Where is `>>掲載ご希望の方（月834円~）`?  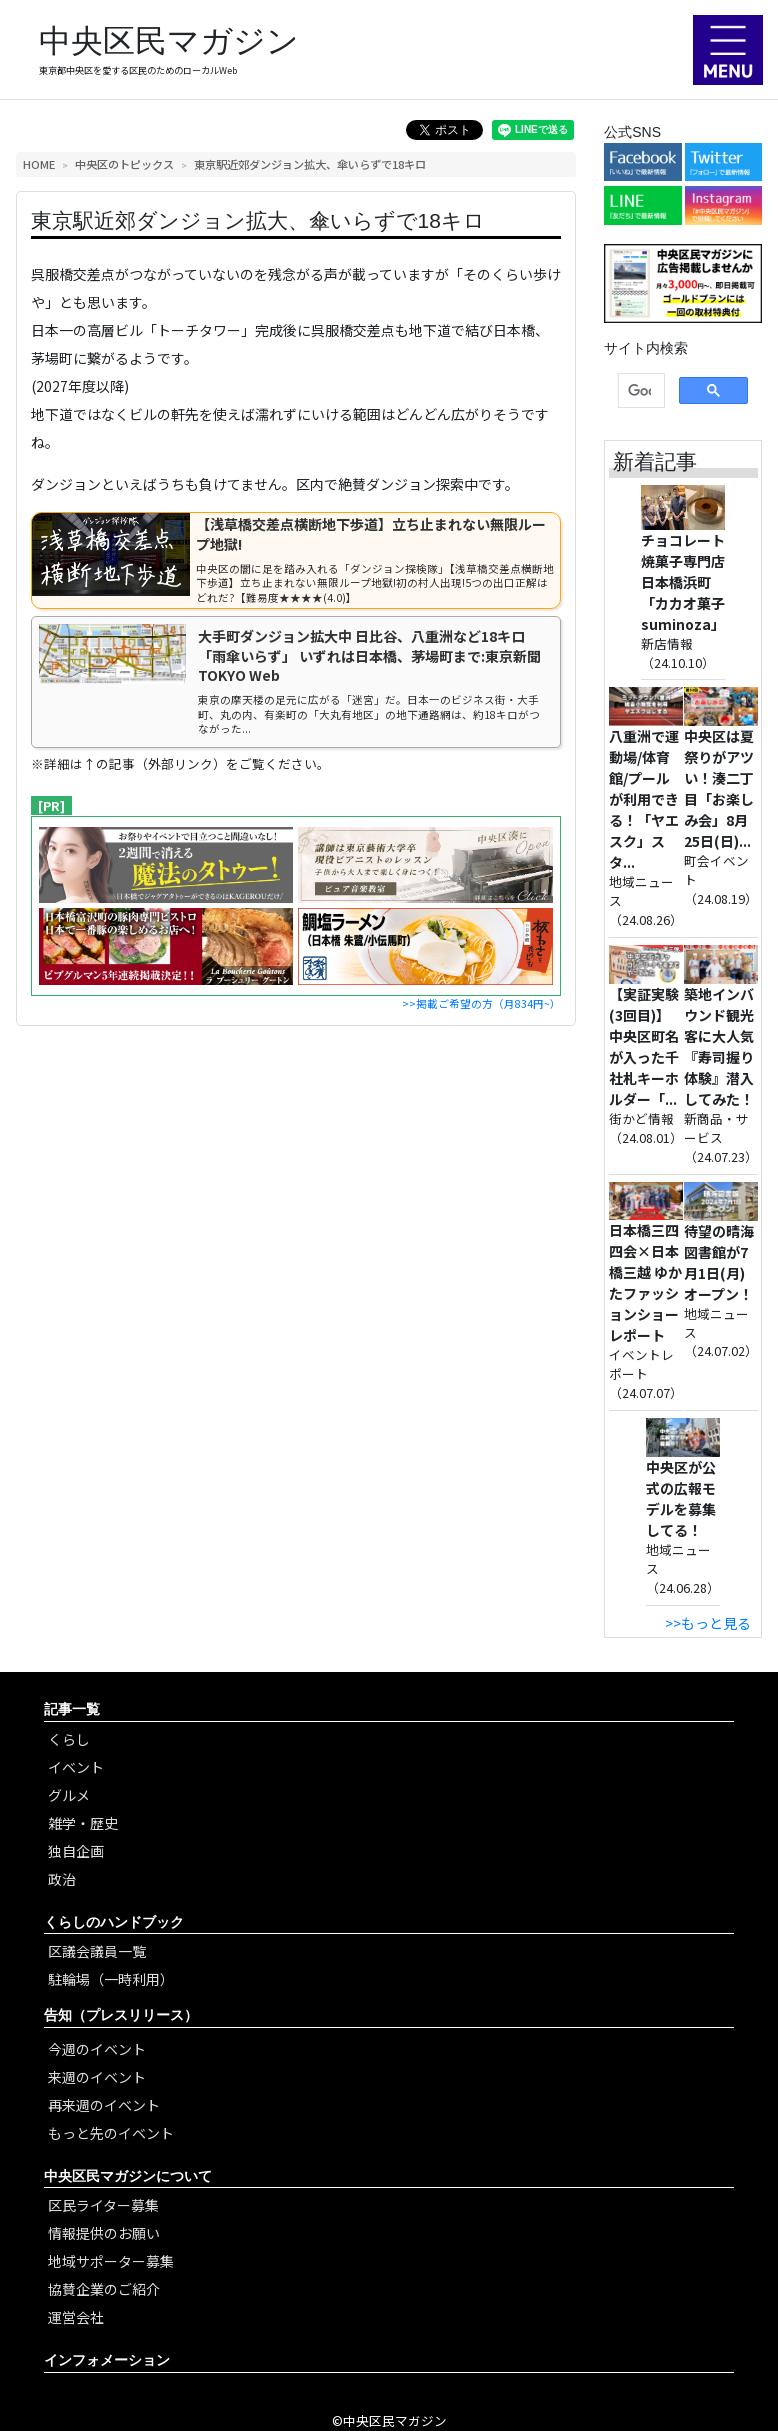
>>掲載ご希望の方（月834円~） is located at coordinates (481, 1003).